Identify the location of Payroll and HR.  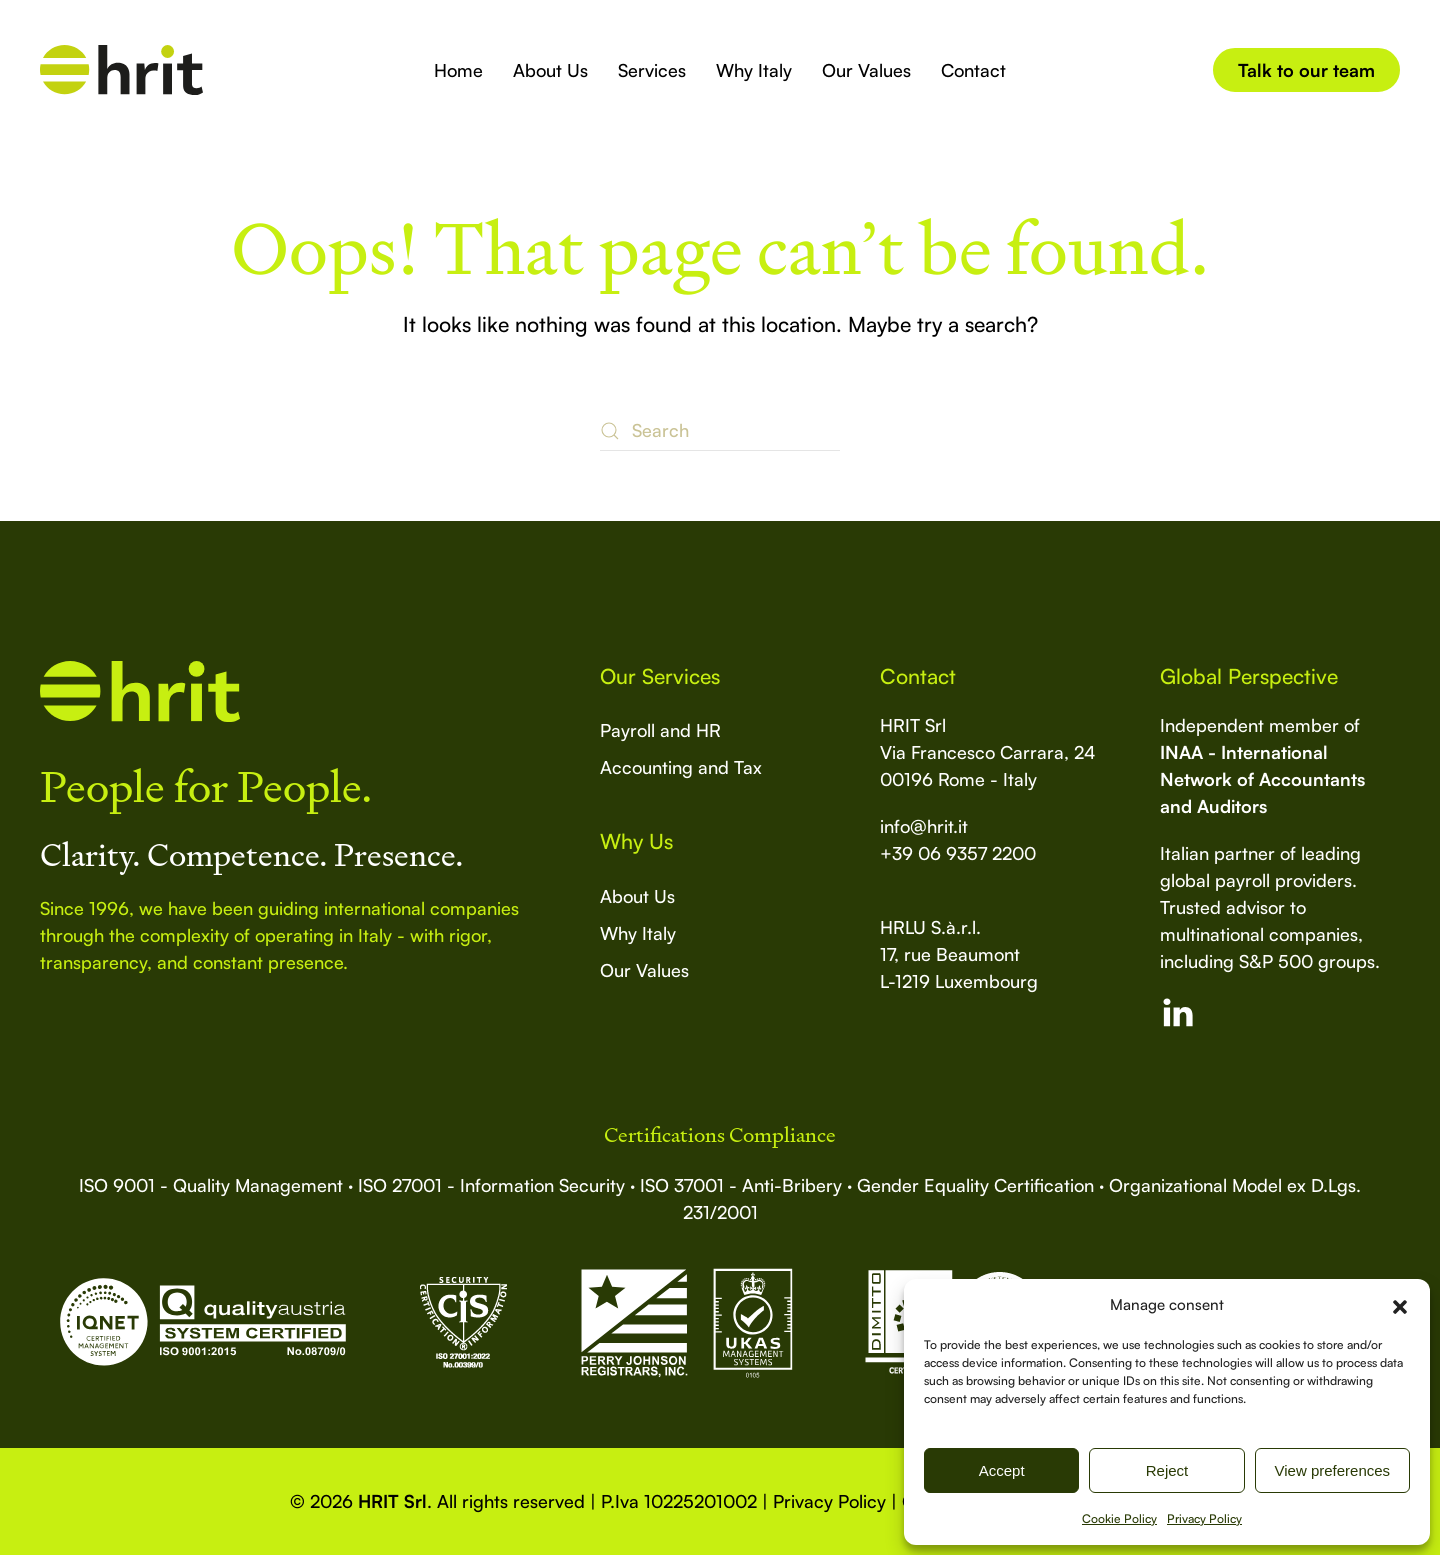
(660, 730).